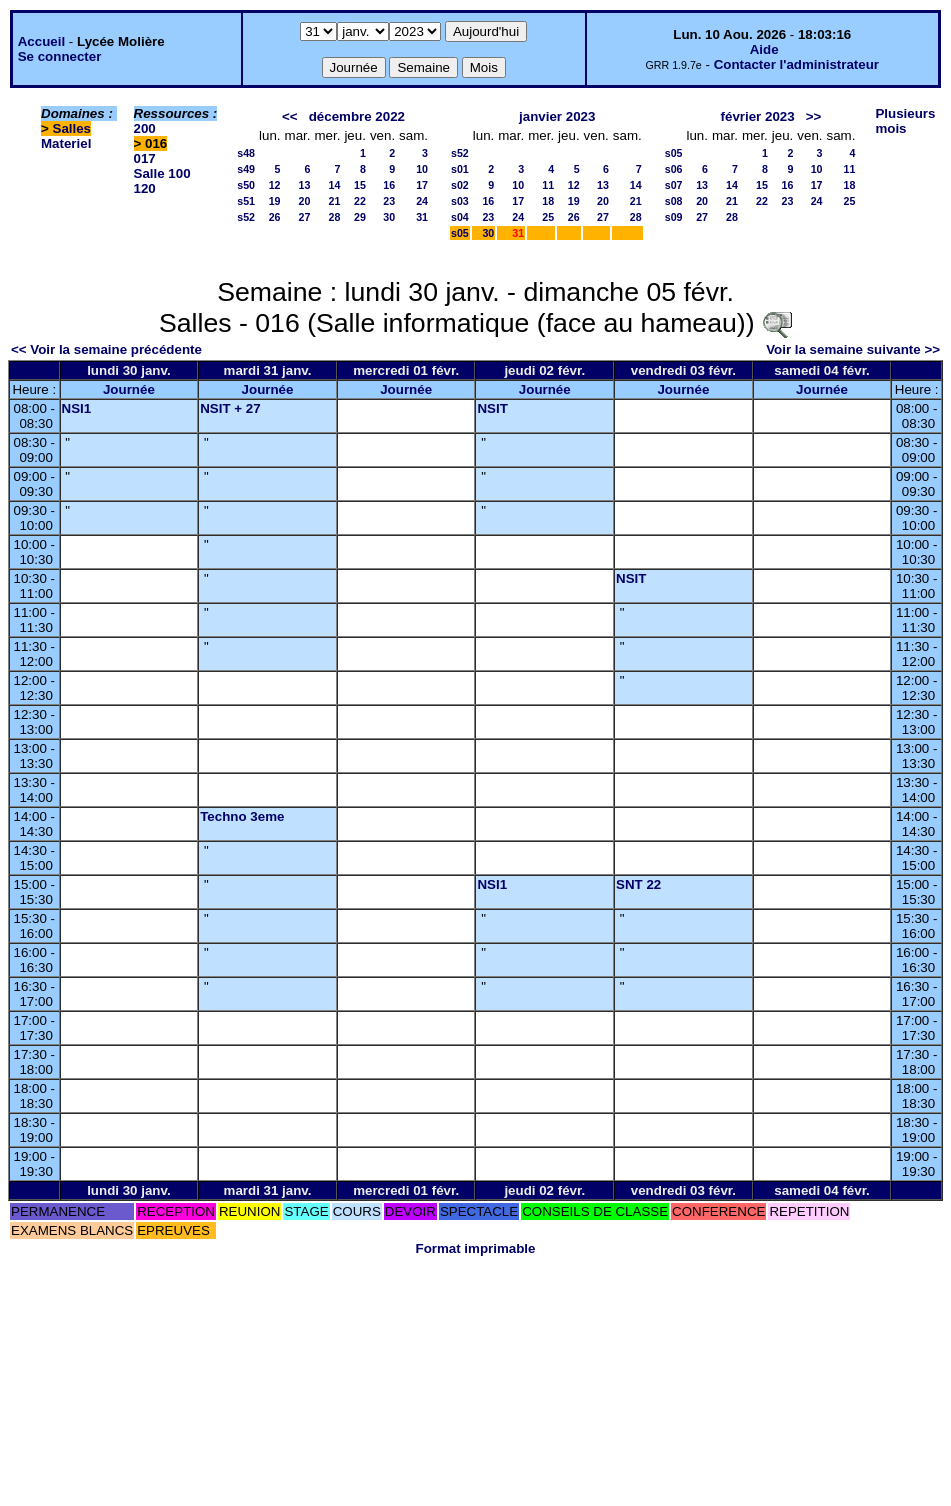  What do you see at coordinates (106, 349) in the screenshot?
I see `<< Voir la semaine précédente` at bounding box center [106, 349].